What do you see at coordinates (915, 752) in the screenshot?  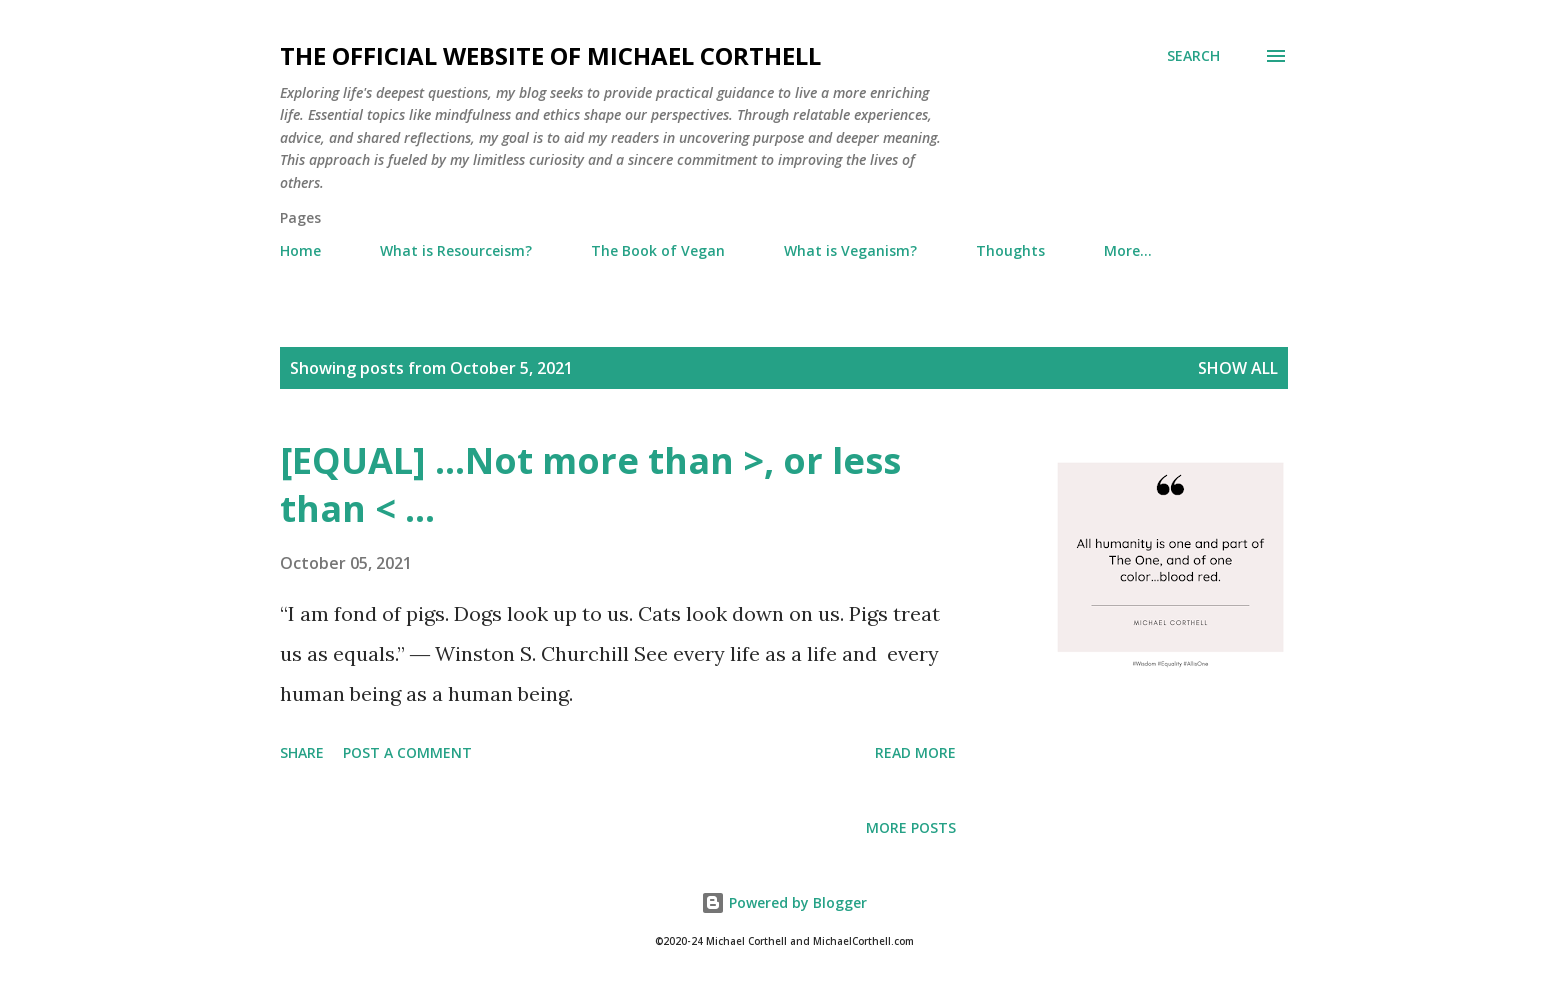 I see `Read more` at bounding box center [915, 752].